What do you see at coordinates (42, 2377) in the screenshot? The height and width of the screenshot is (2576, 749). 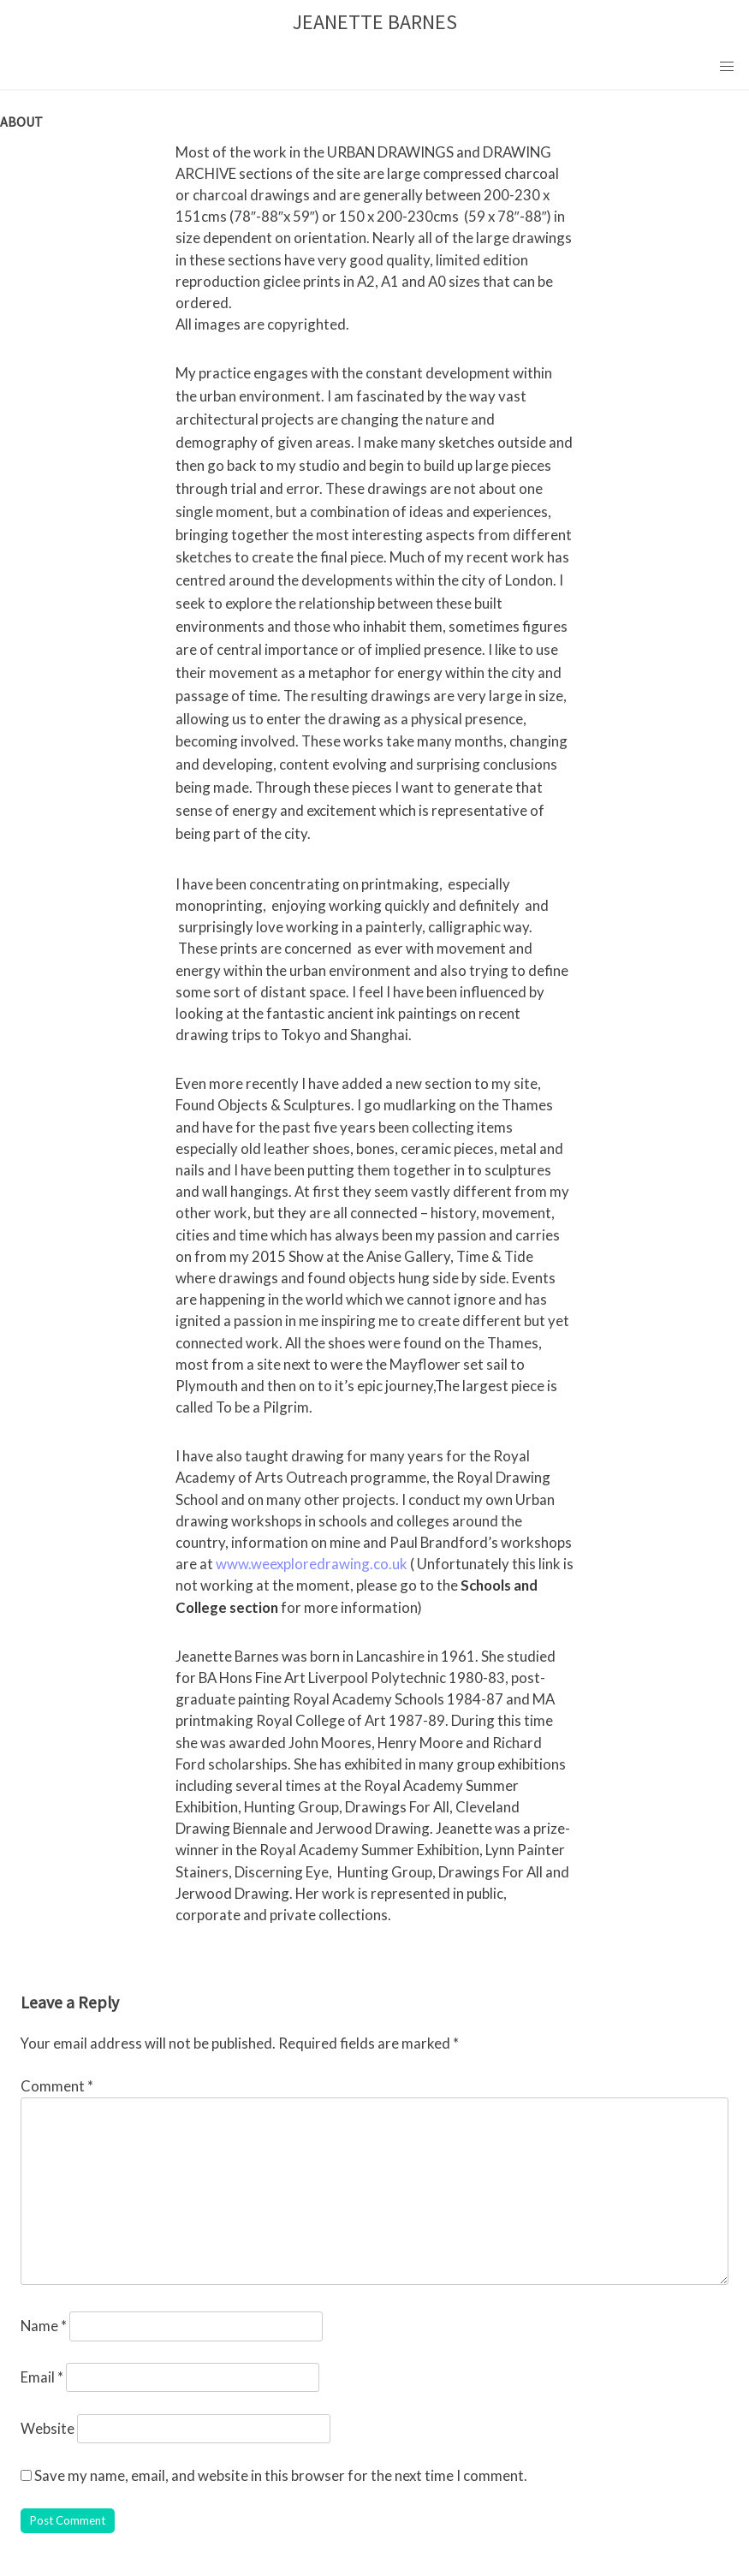 I see `Email` at bounding box center [42, 2377].